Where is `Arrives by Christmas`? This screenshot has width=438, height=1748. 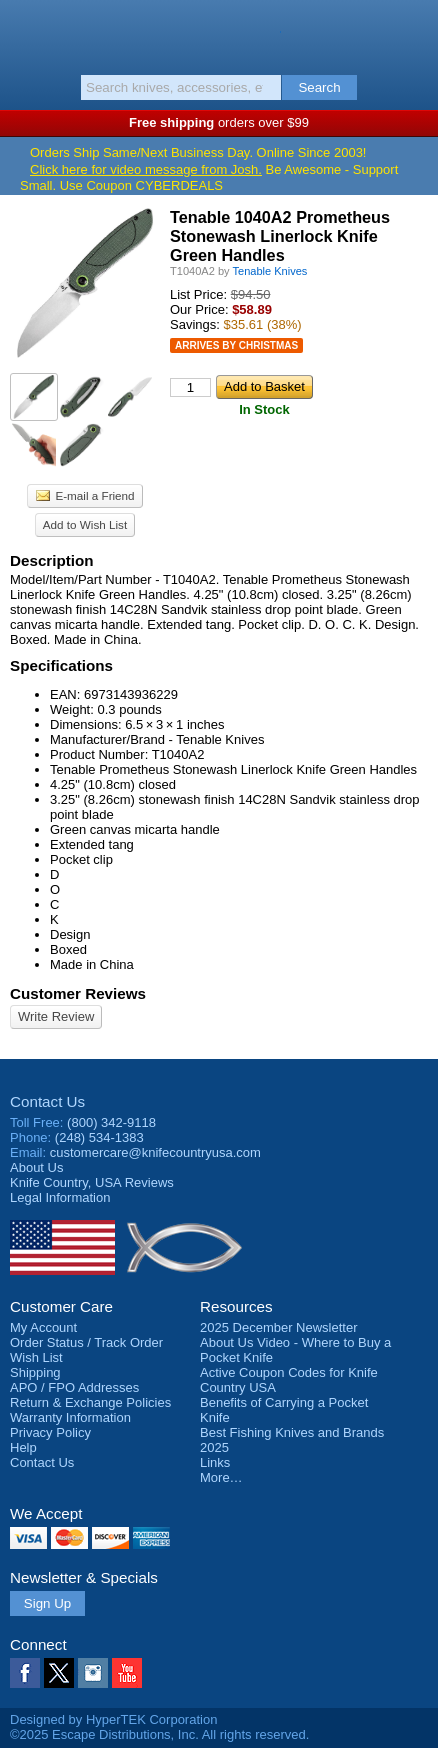
Arrives by Christmas is located at coordinates (236, 345).